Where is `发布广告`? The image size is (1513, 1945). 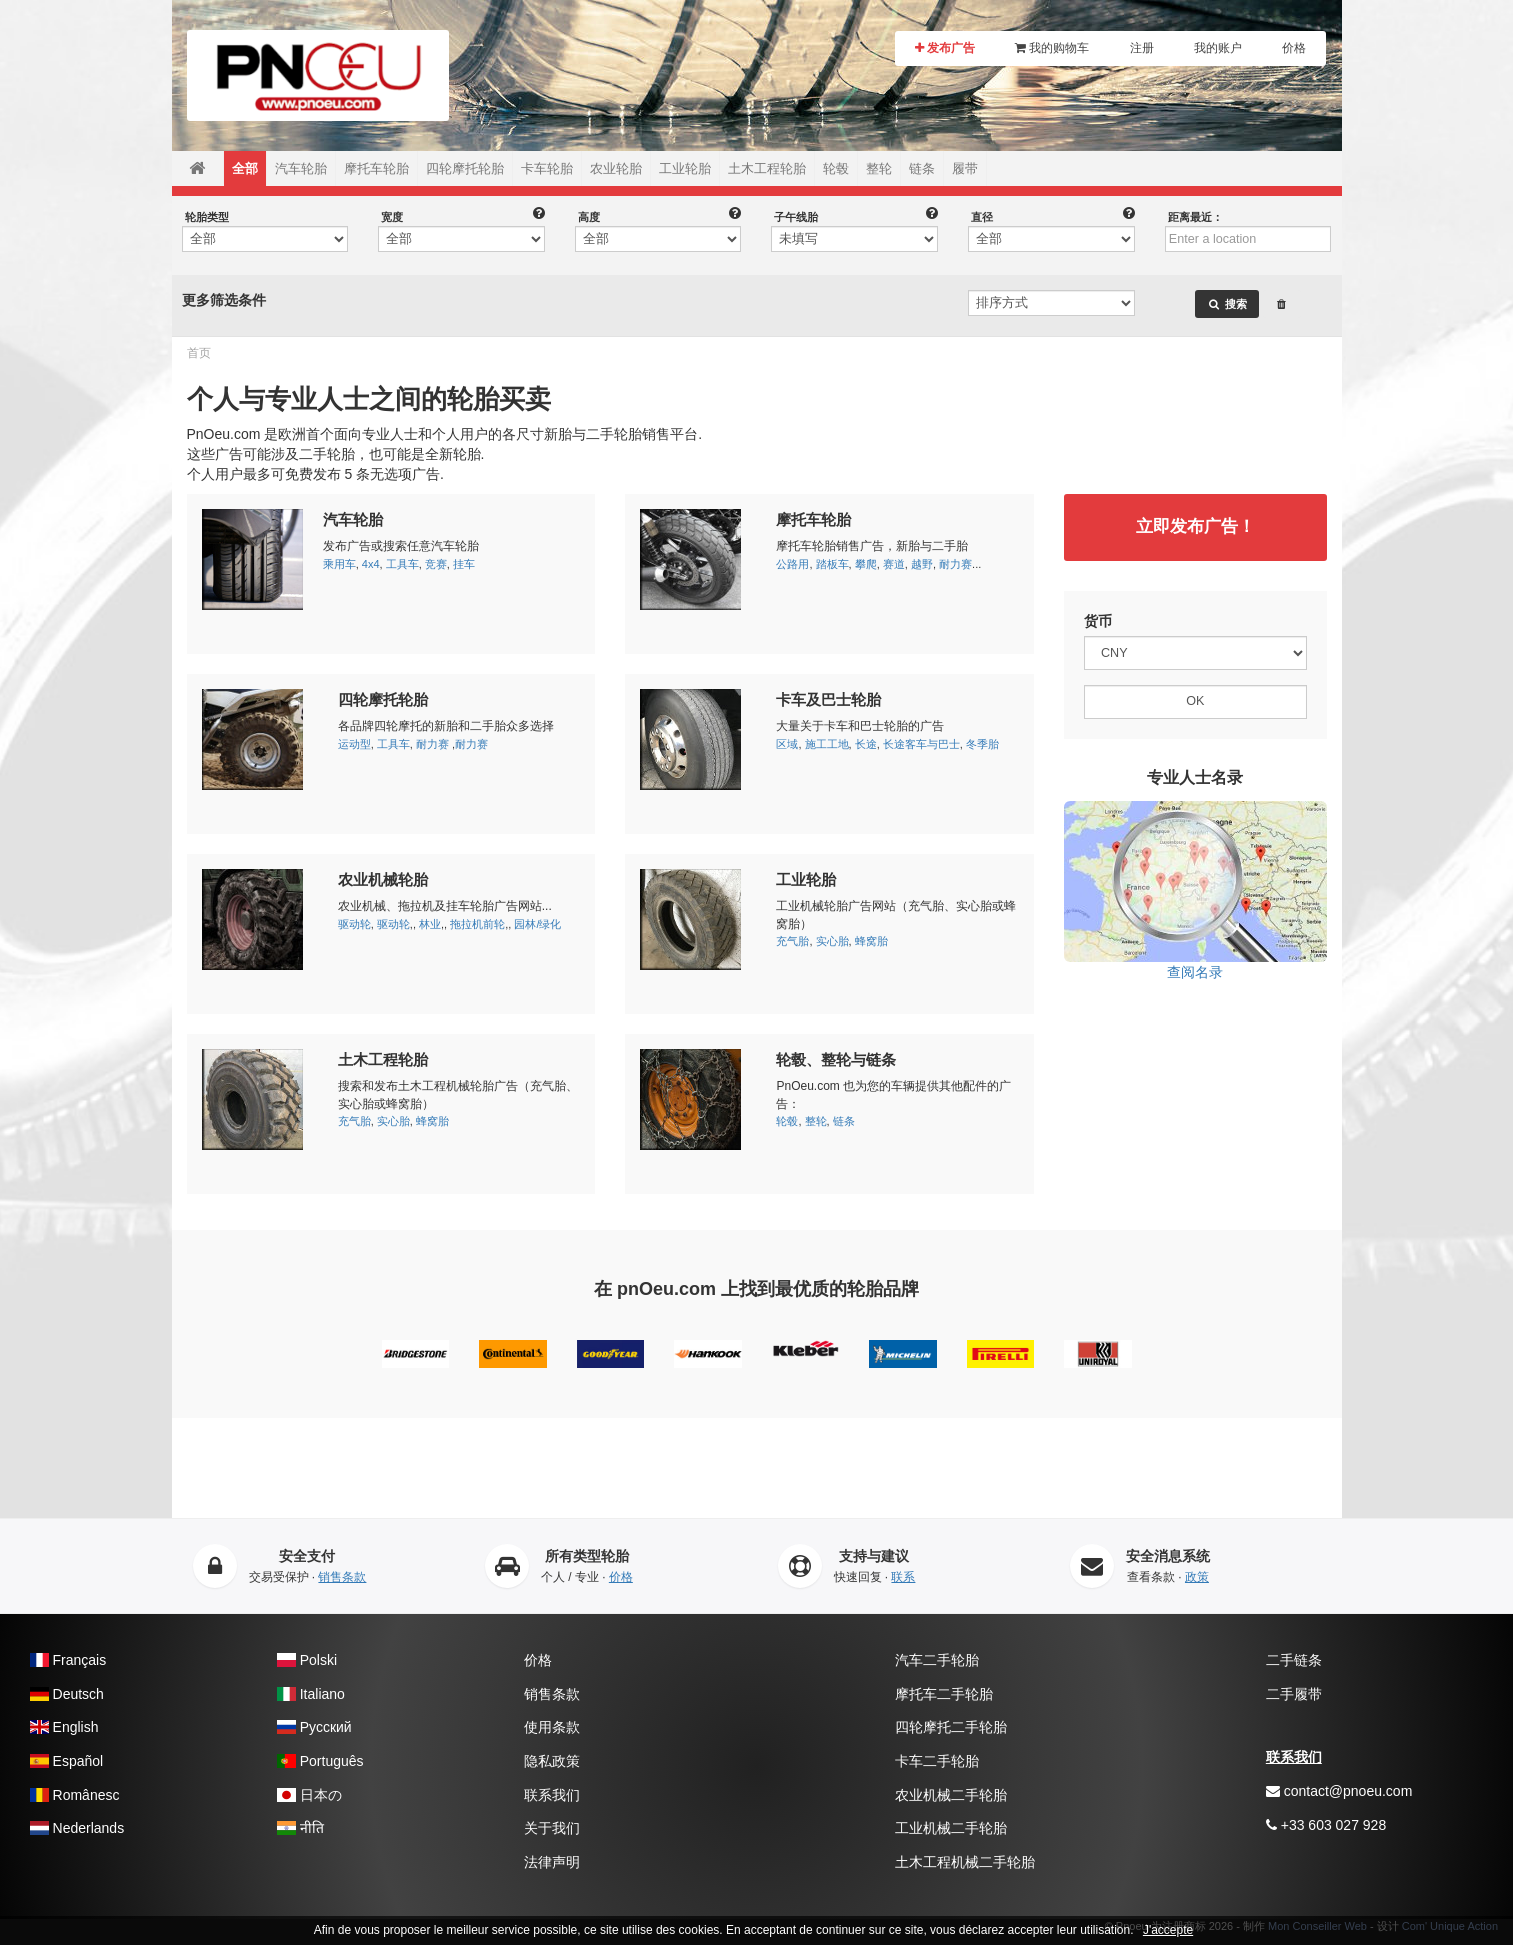 发布广告 is located at coordinates (945, 48).